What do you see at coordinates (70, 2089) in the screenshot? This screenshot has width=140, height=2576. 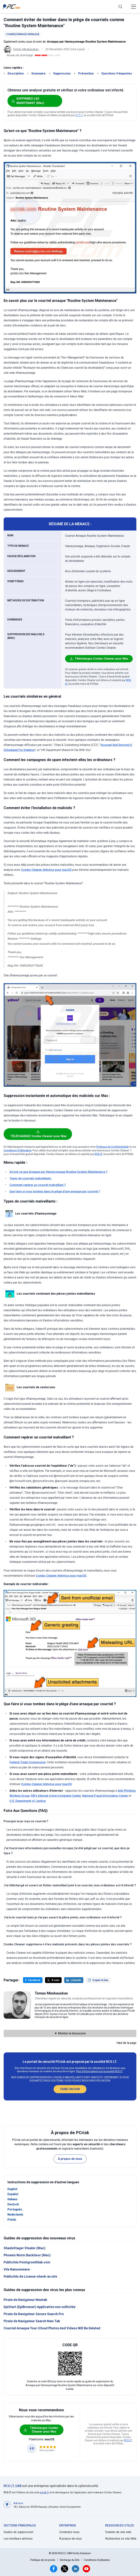 I see `Faire un don` at bounding box center [70, 2089].